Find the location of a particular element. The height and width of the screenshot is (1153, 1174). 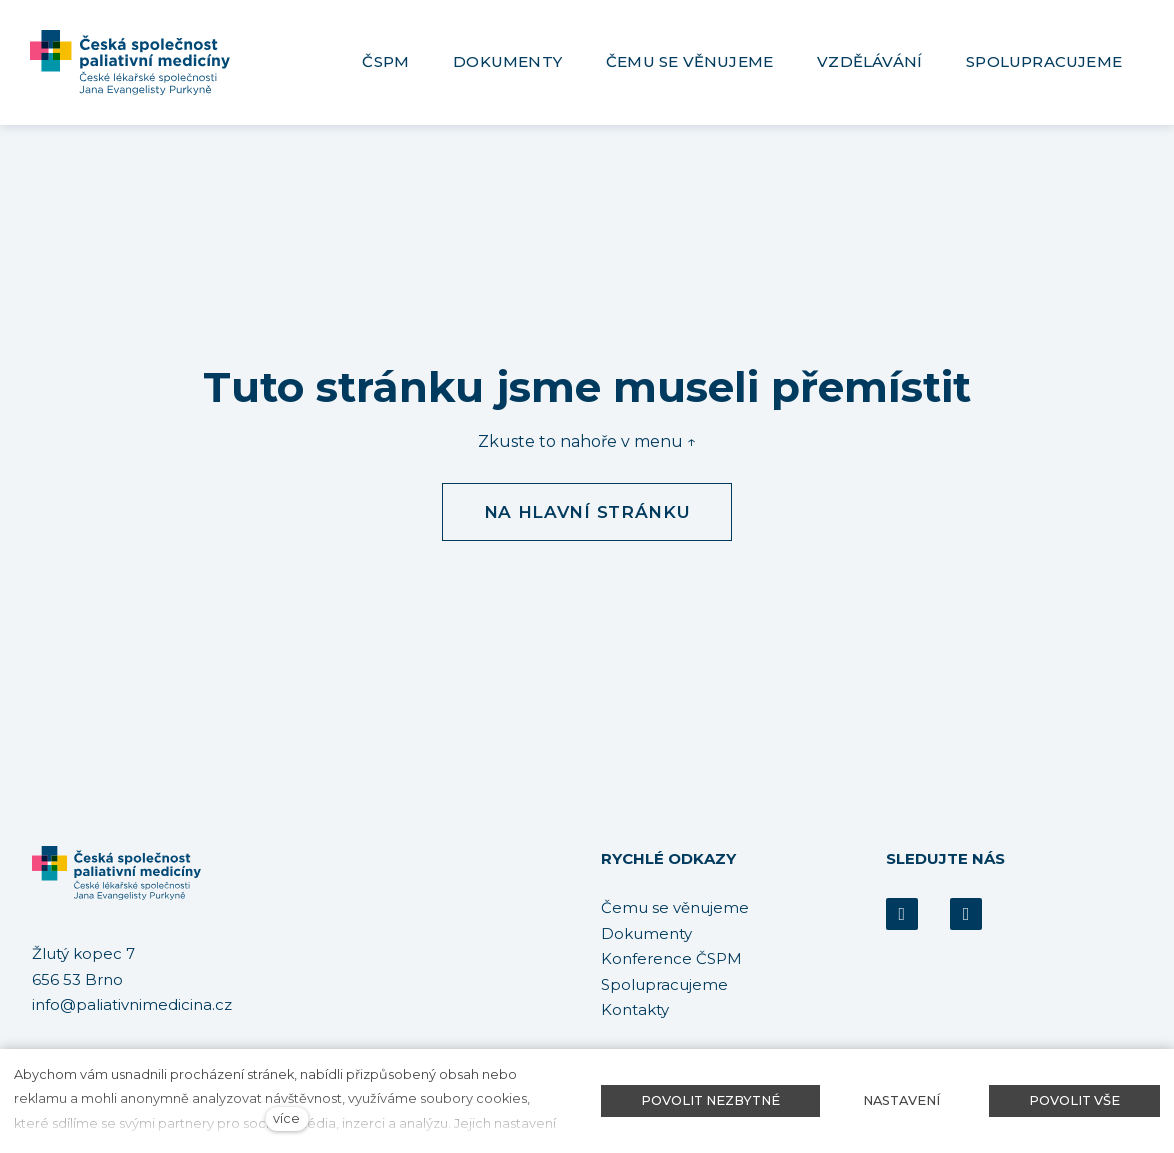

Čemu se věnujeme is located at coordinates (675, 907).